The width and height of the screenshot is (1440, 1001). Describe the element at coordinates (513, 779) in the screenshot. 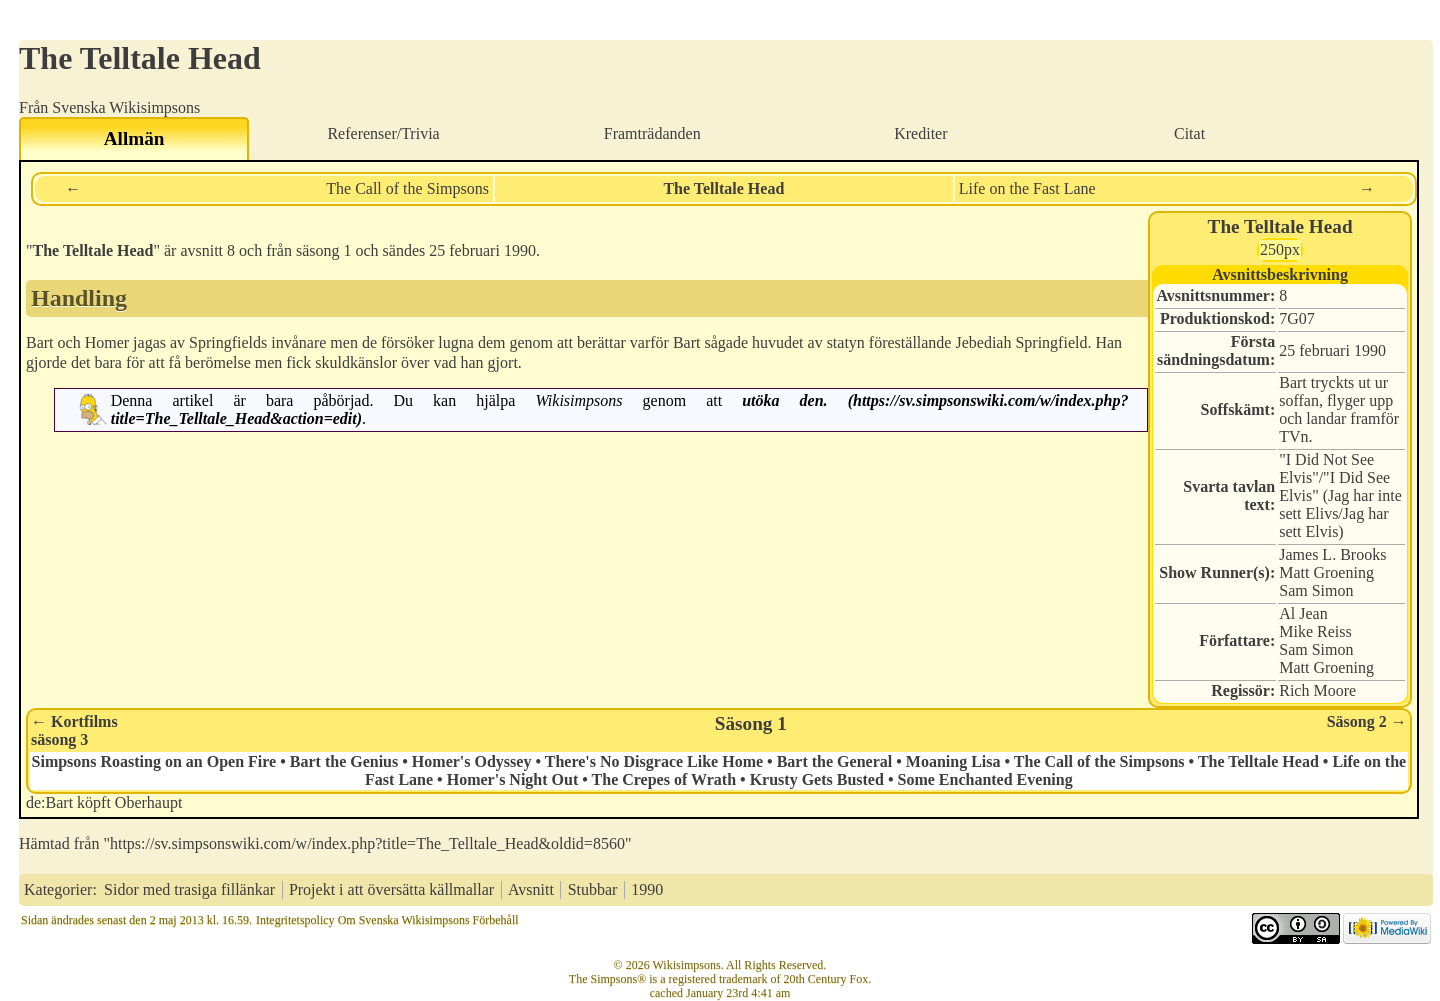

I see `Homer's Night Out` at that location.